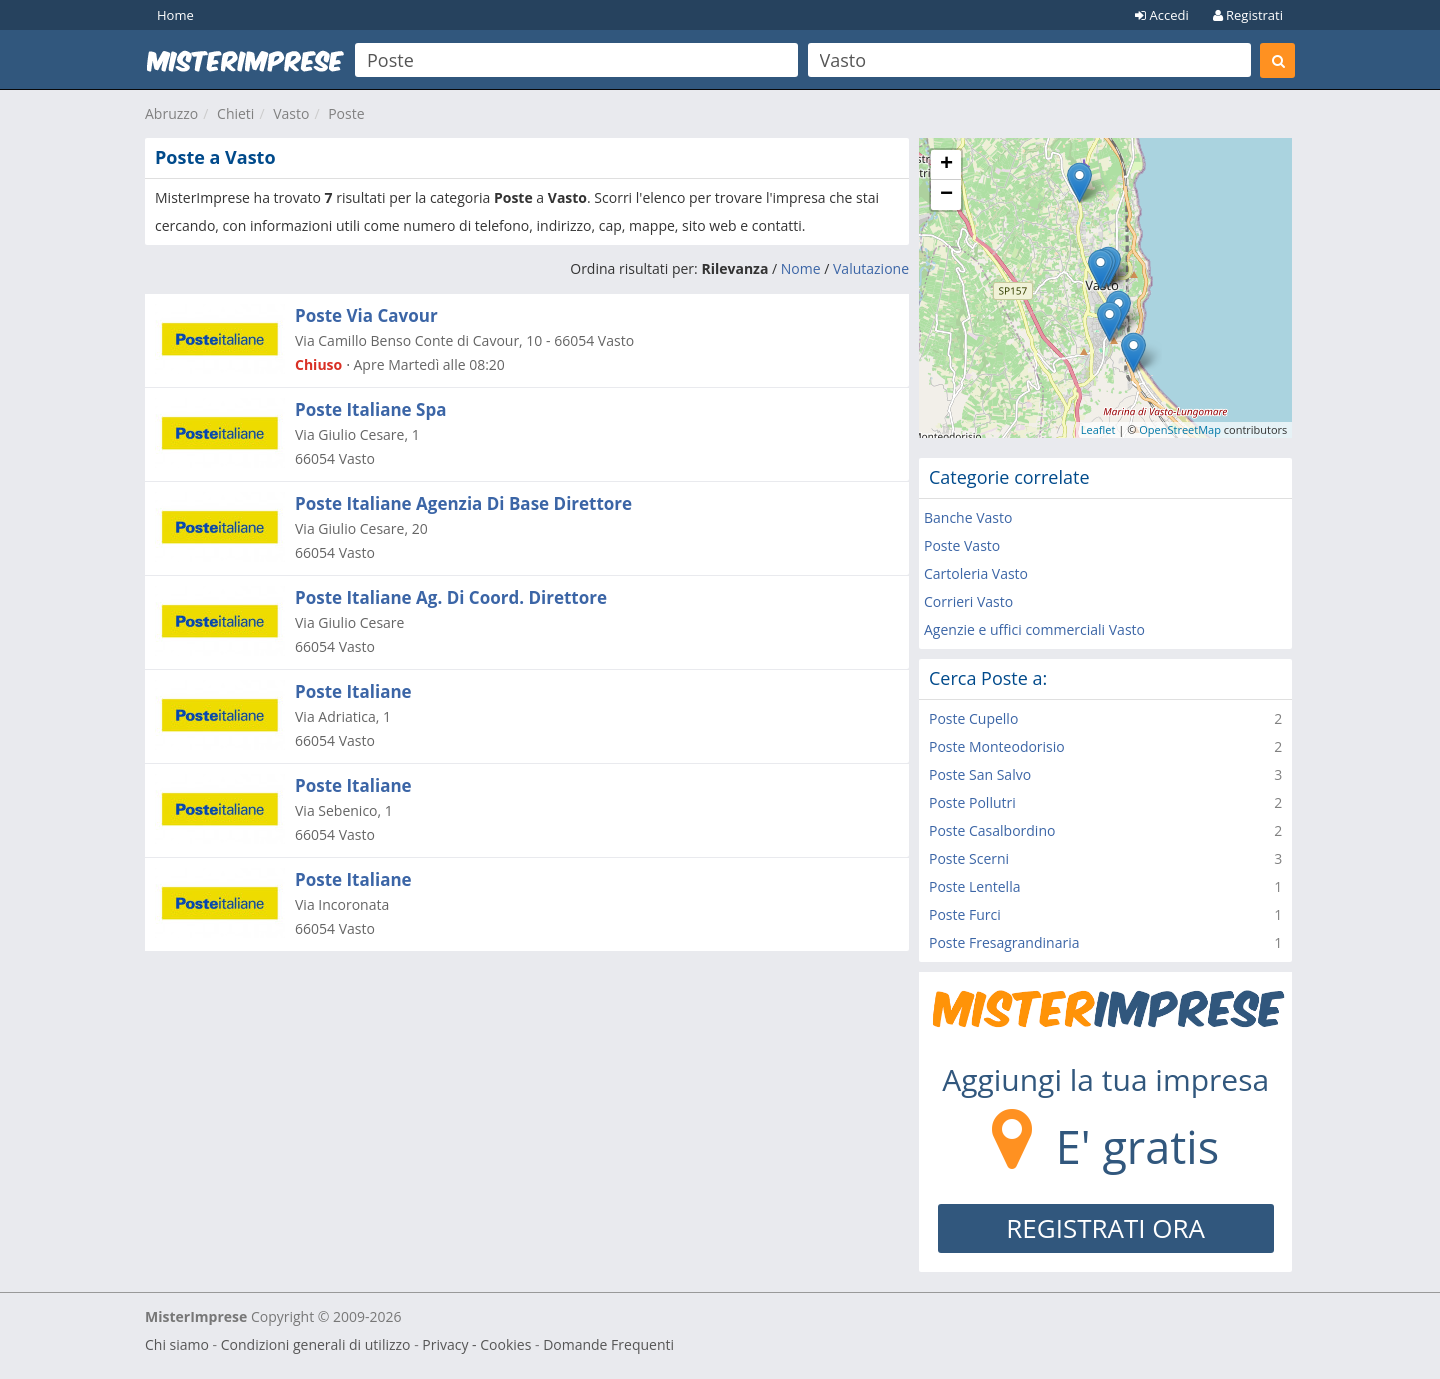 The image size is (1440, 1379). I want to click on Chi siamo, so click(177, 1344).